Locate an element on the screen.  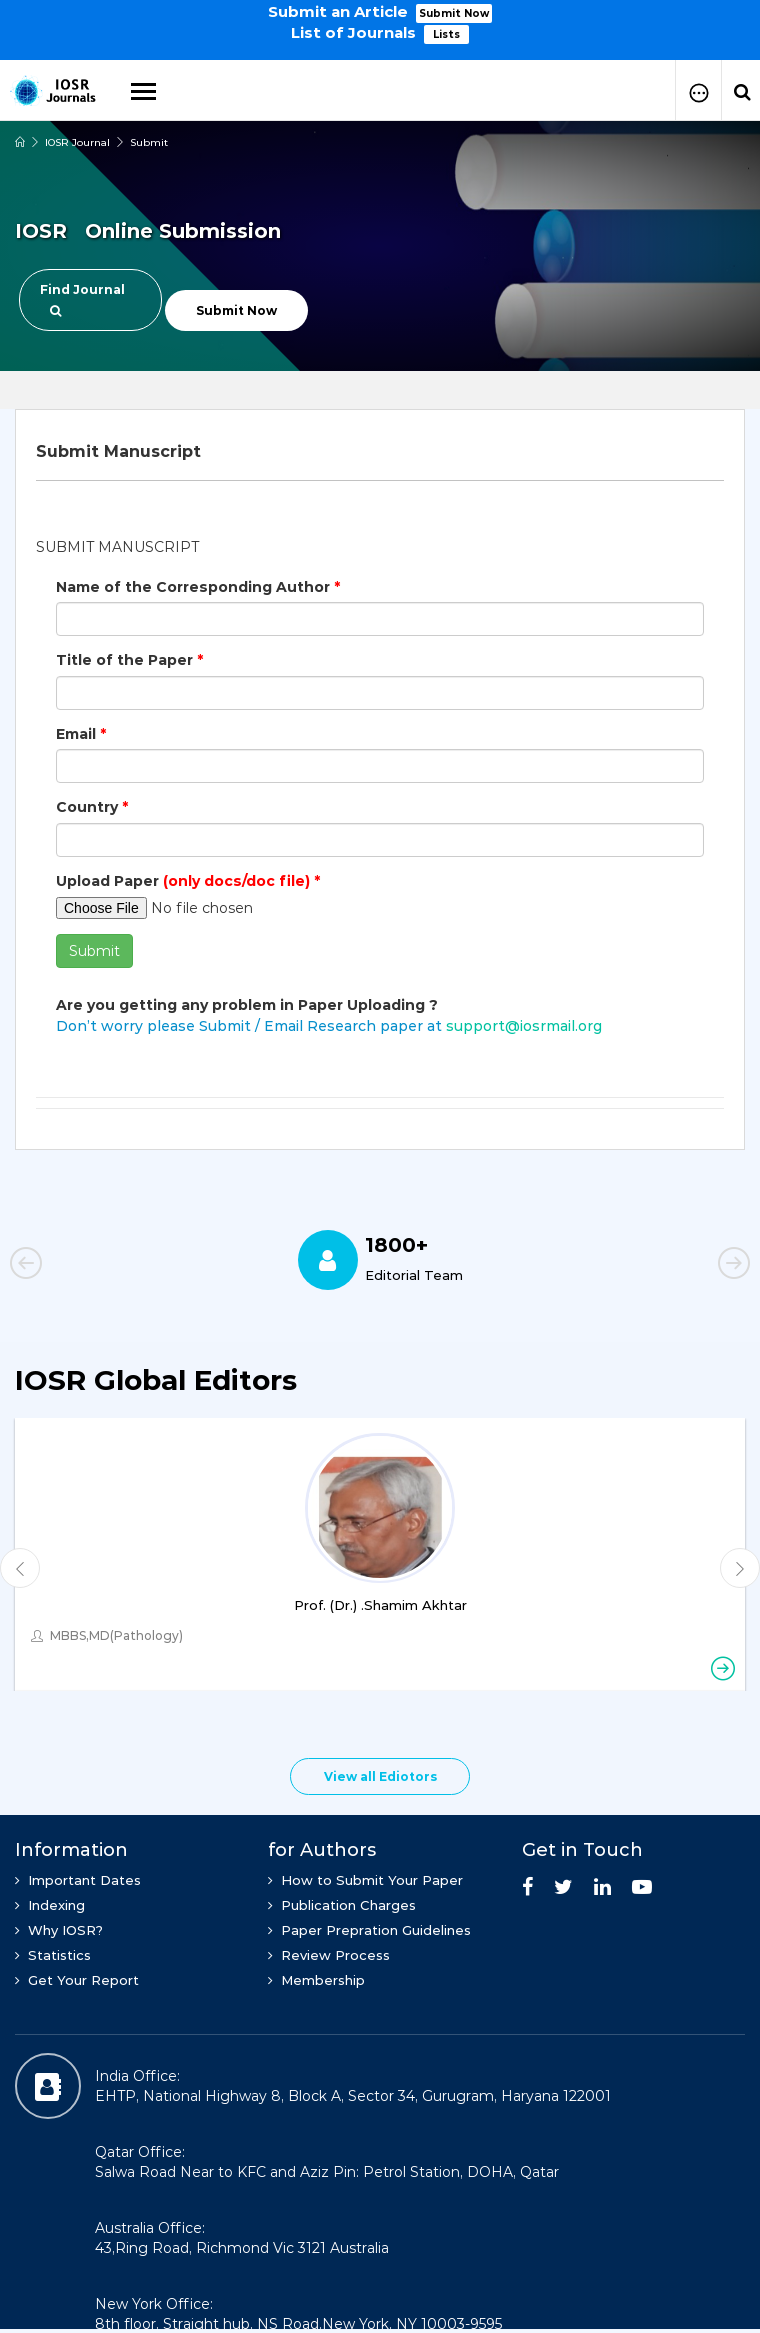
Submit Now is located at coordinates (454, 13).